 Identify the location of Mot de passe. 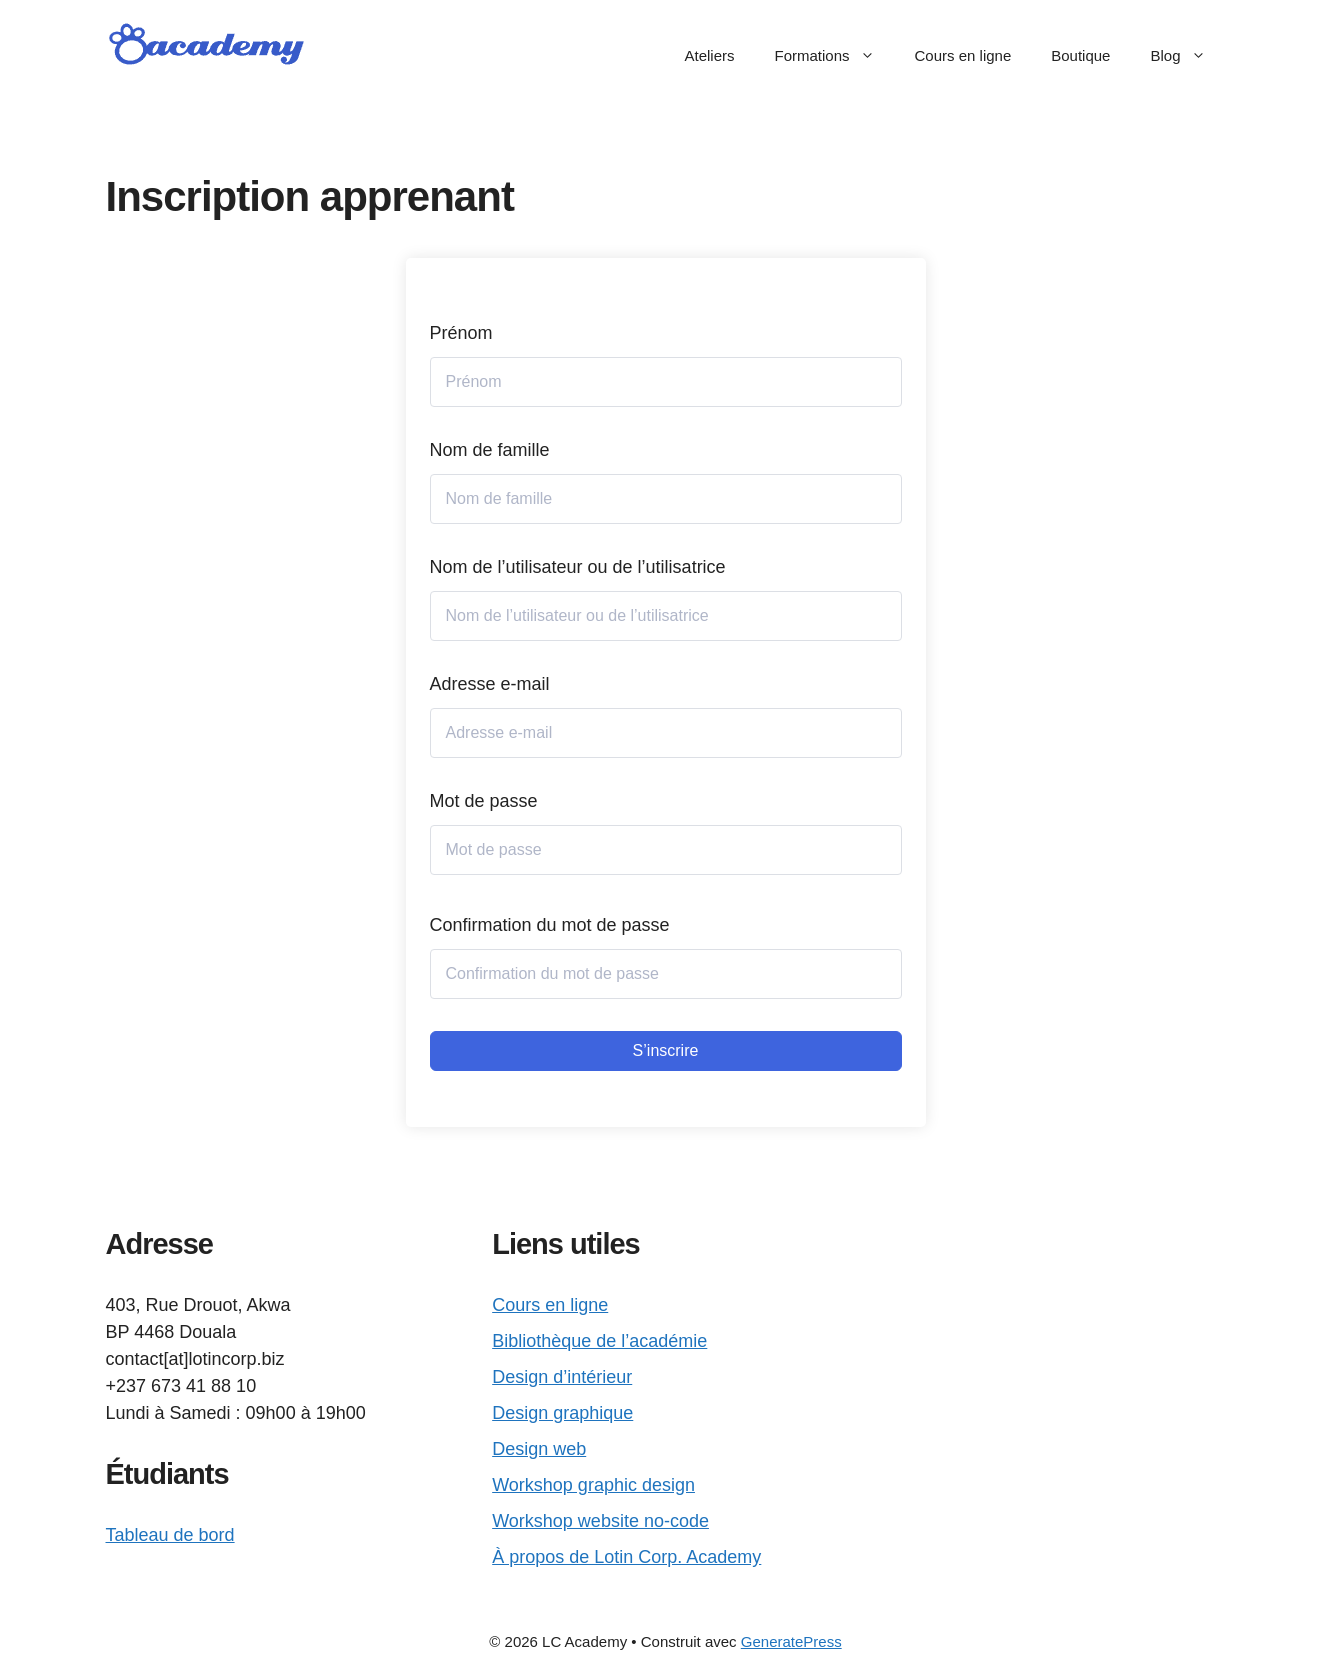
(484, 801).